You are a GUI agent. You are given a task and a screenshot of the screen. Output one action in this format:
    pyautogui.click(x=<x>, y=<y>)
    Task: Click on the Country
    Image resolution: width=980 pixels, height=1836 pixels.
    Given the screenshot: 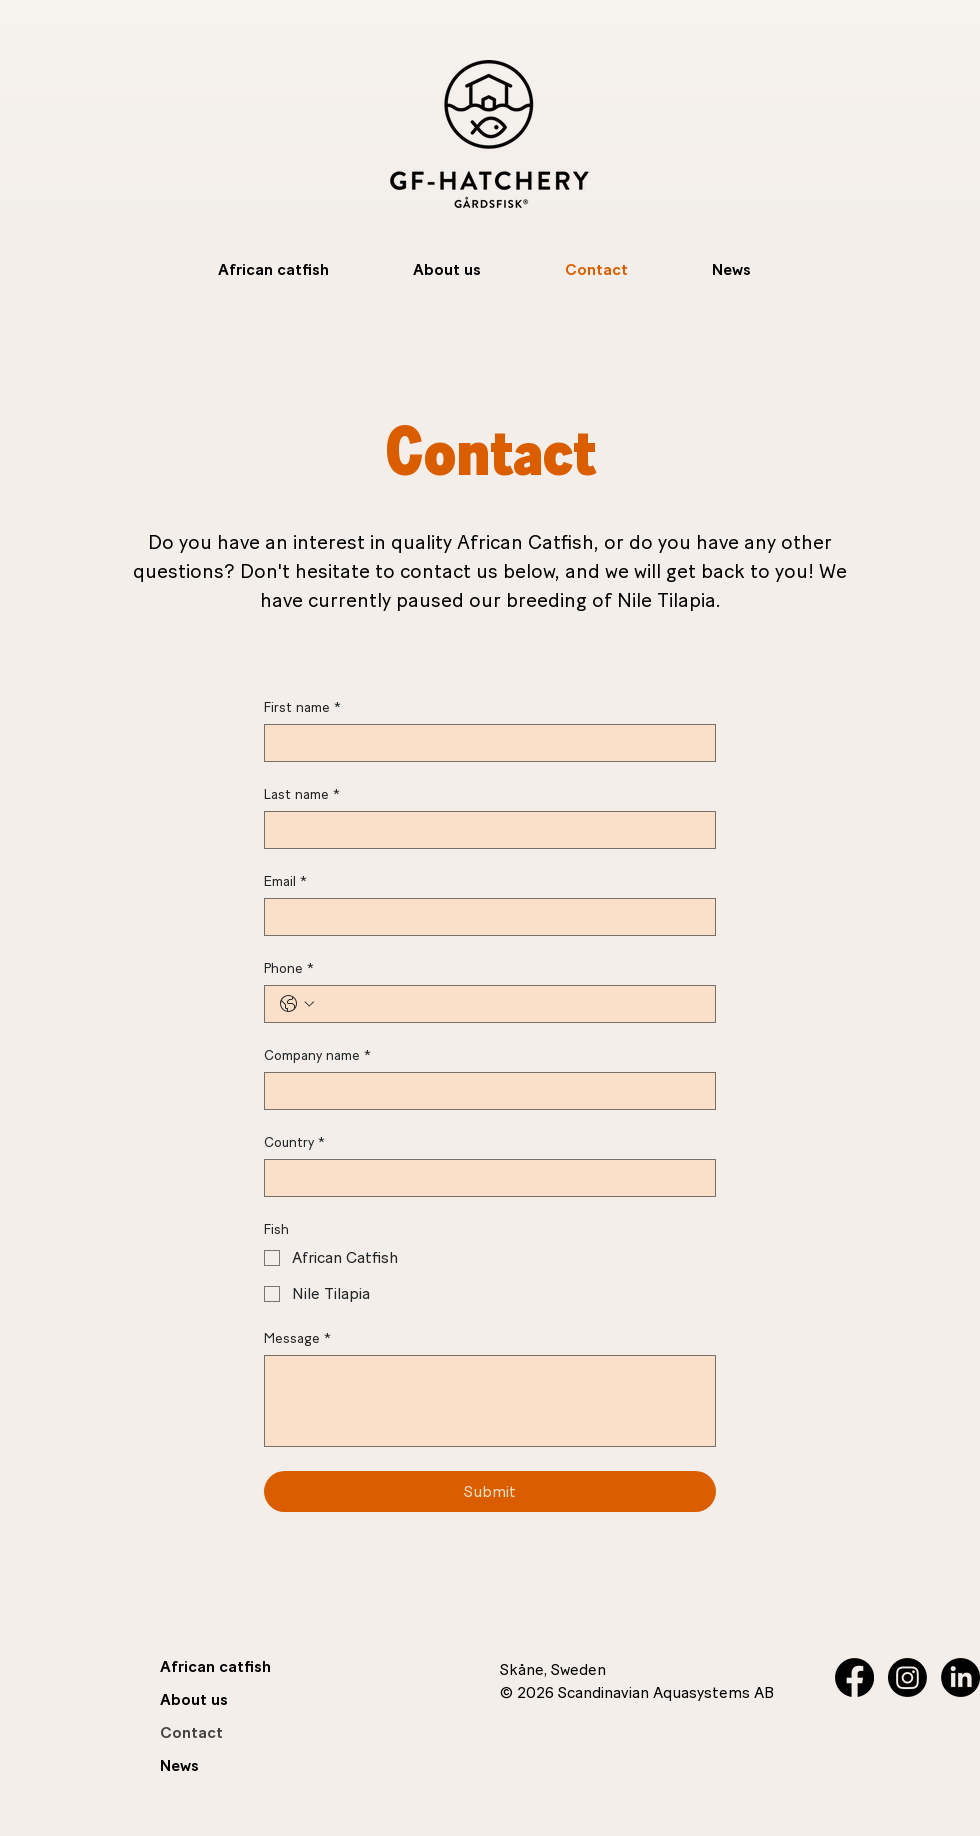 What is the action you would take?
    pyautogui.click(x=294, y=1142)
    